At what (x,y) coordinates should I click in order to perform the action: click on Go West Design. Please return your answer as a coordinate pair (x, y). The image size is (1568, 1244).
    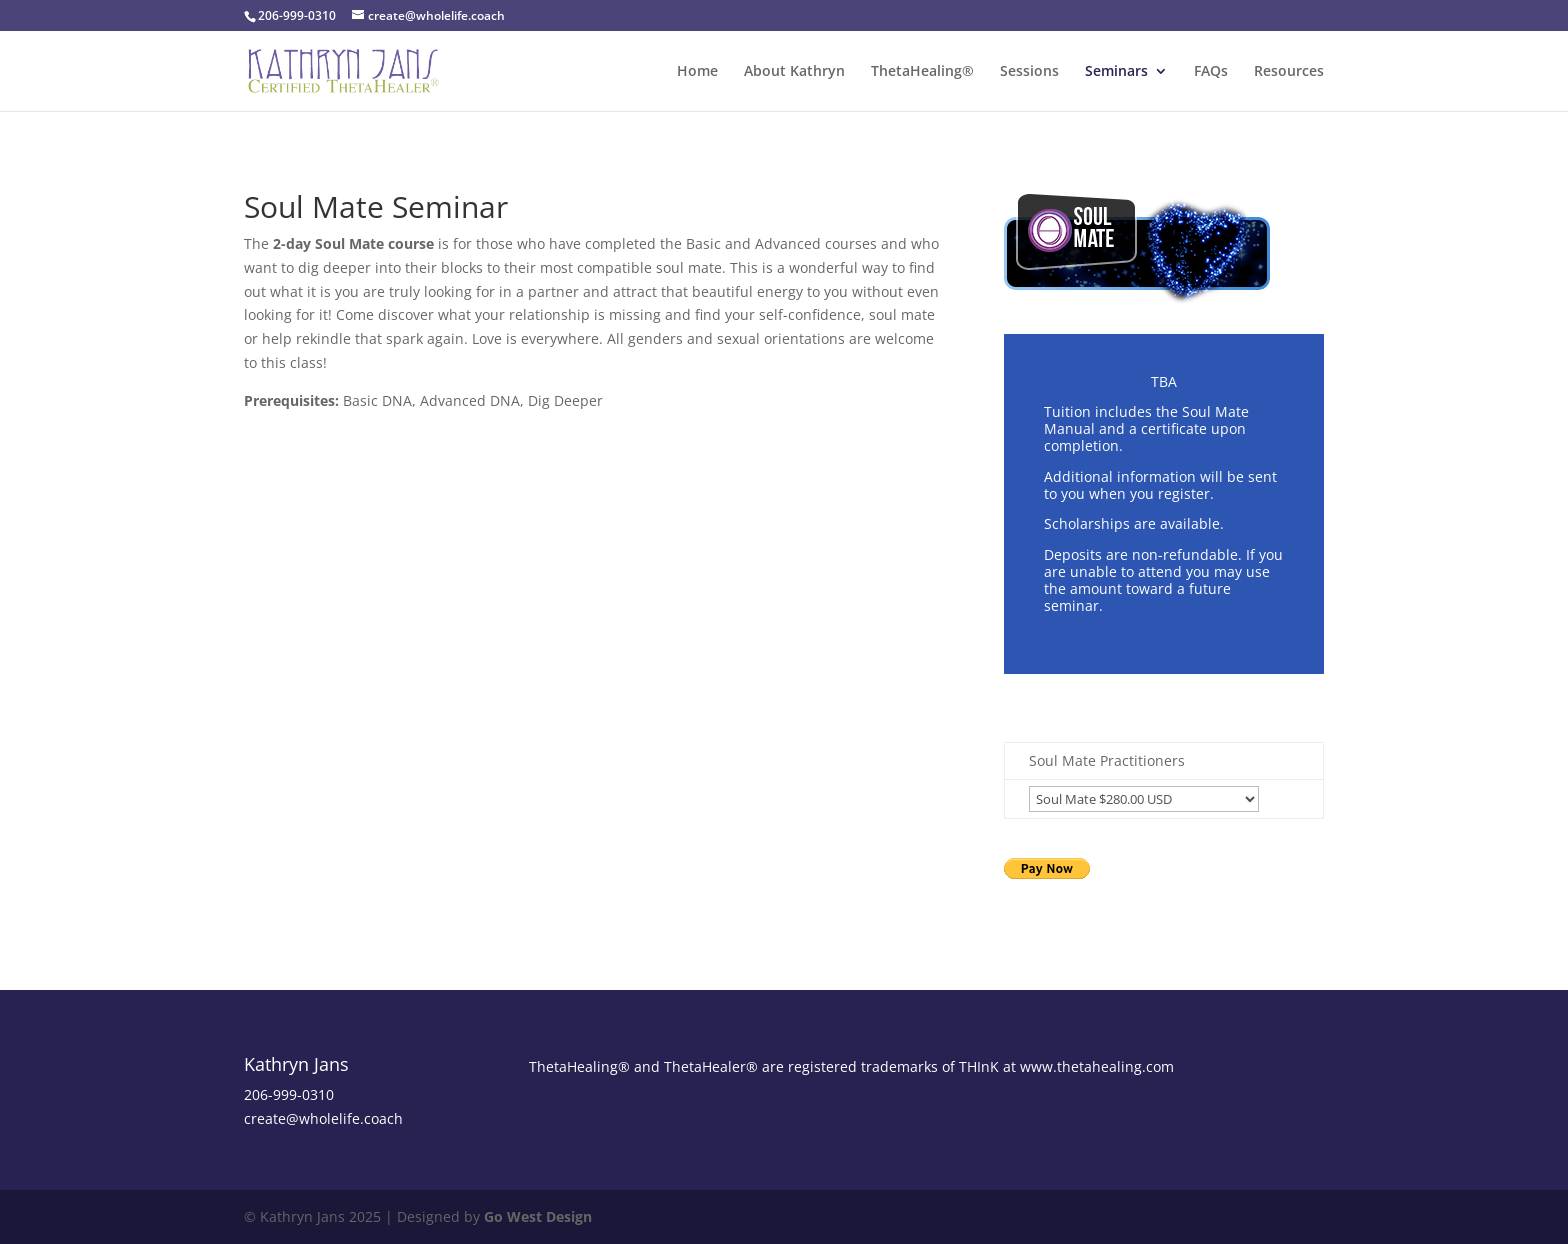
    Looking at the image, I should click on (538, 1216).